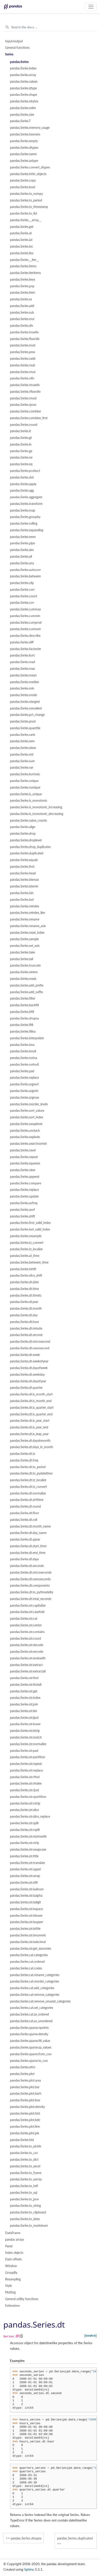  Describe the element at coordinates (12, 2305) in the screenshot. I see `Extensions` at that location.